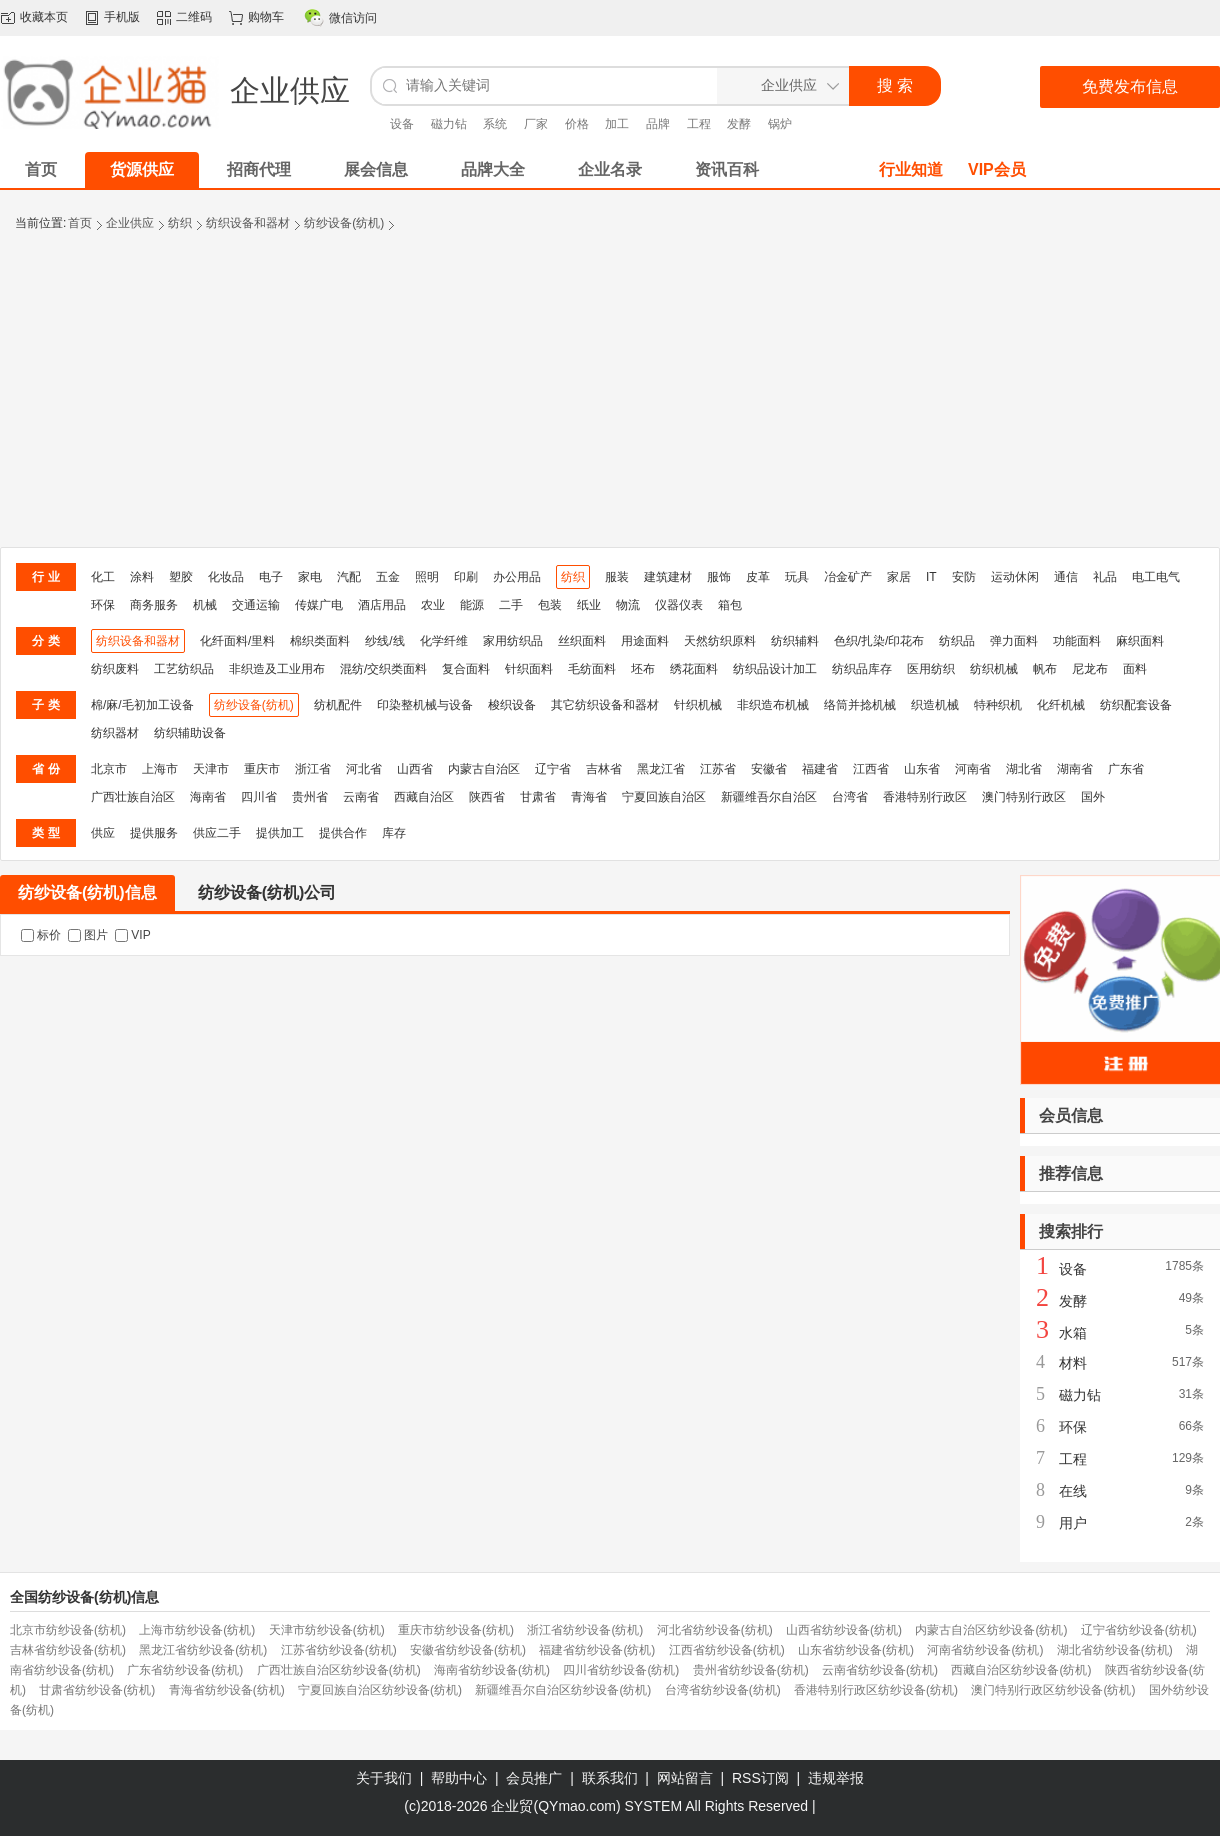  What do you see at coordinates (589, 605) in the screenshot?
I see `纸业` at bounding box center [589, 605].